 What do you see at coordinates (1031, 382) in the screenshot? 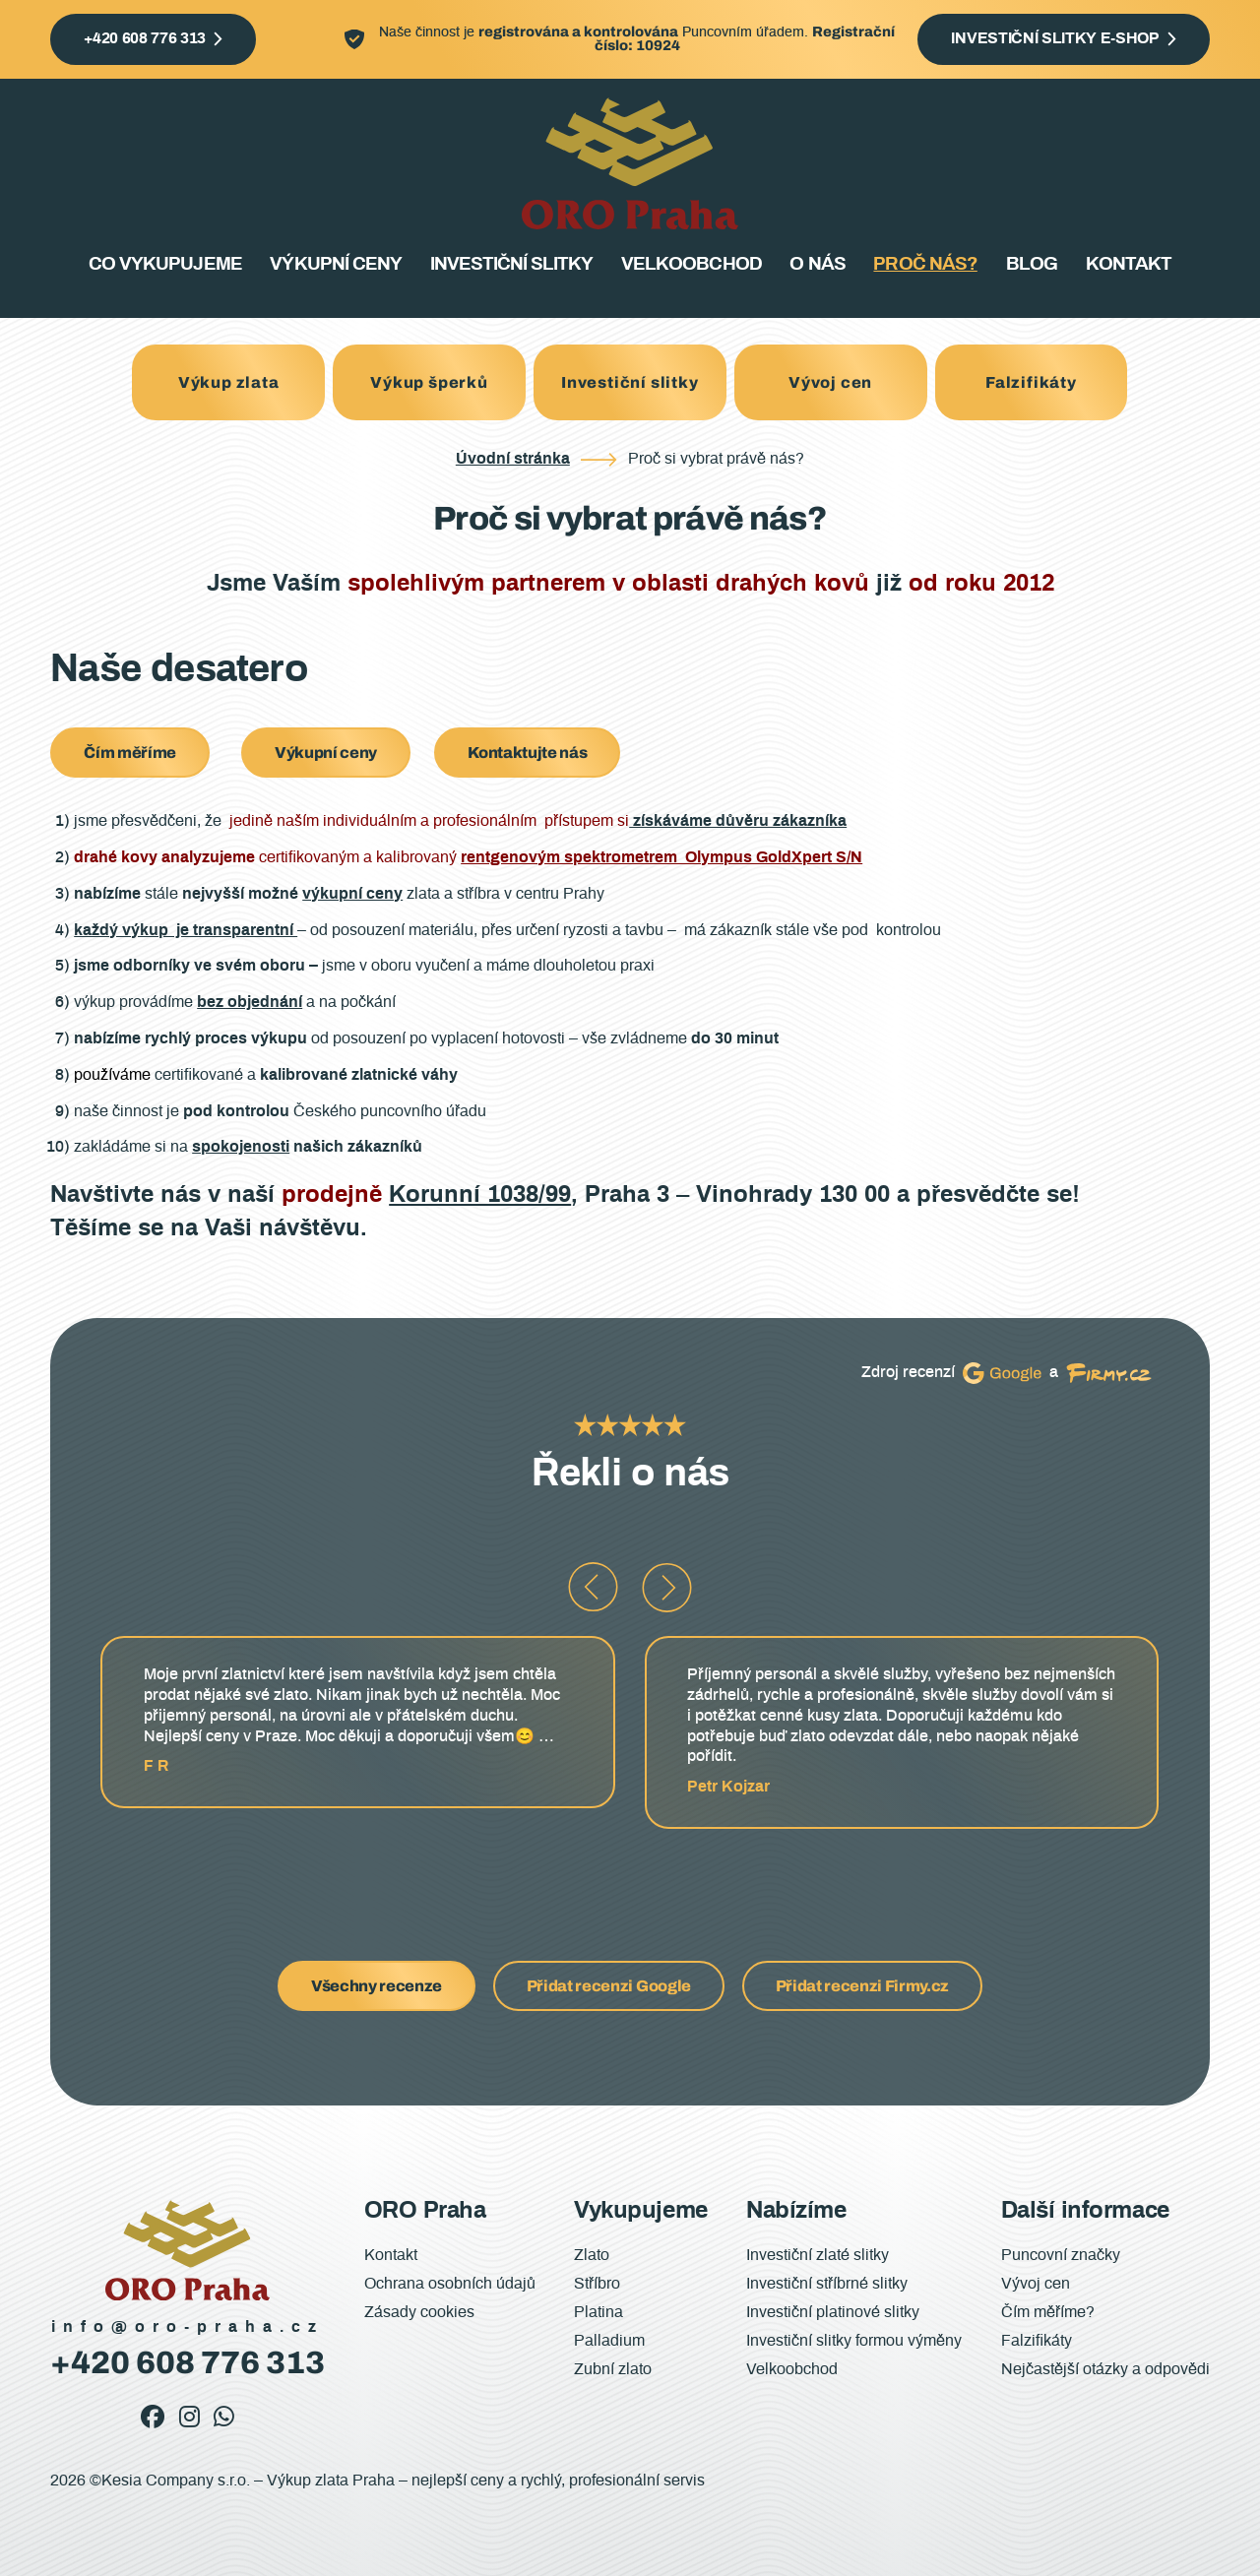
I see `Falzifikáty` at bounding box center [1031, 382].